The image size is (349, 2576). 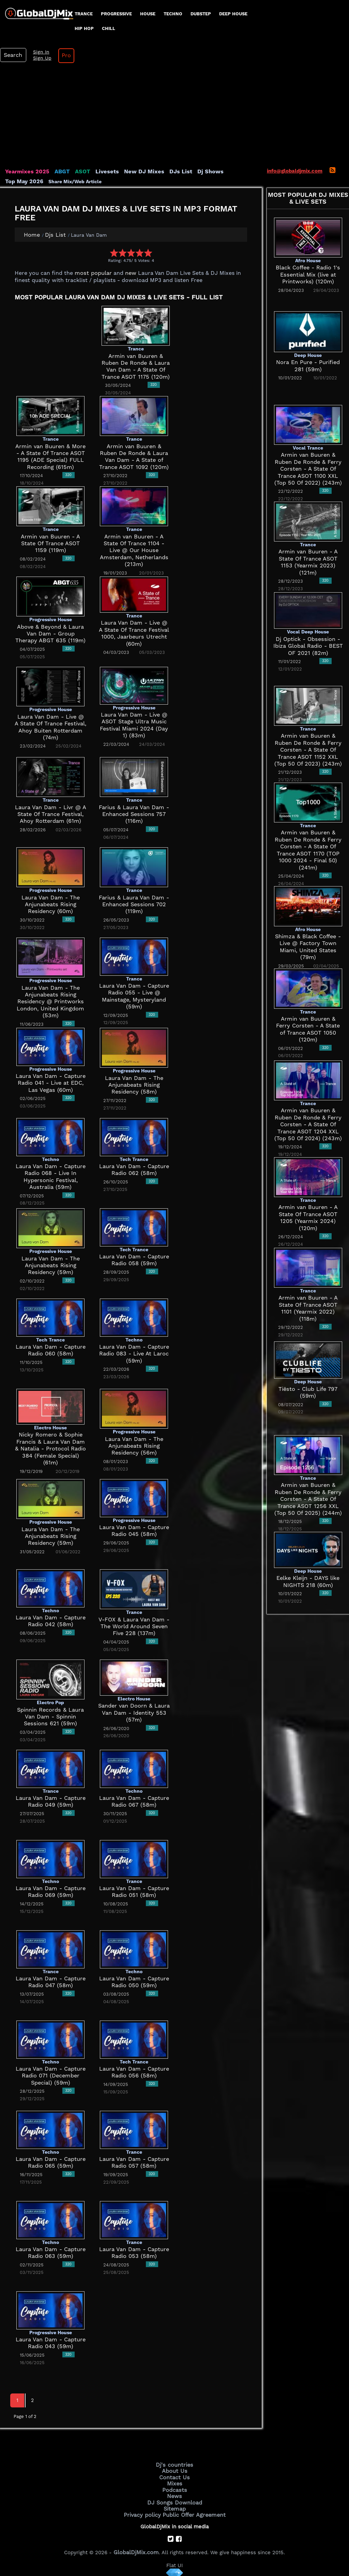 I want to click on Sitemap, so click(x=174, y=2504).